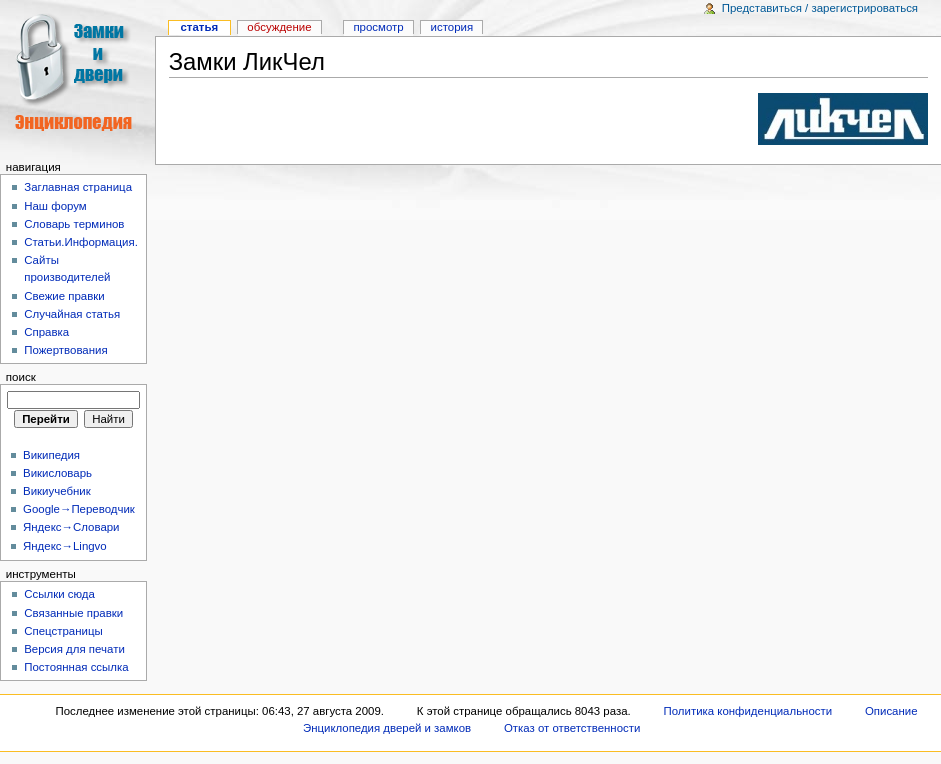  Describe the element at coordinates (59, 594) in the screenshot. I see `Ссылки сюда` at that location.